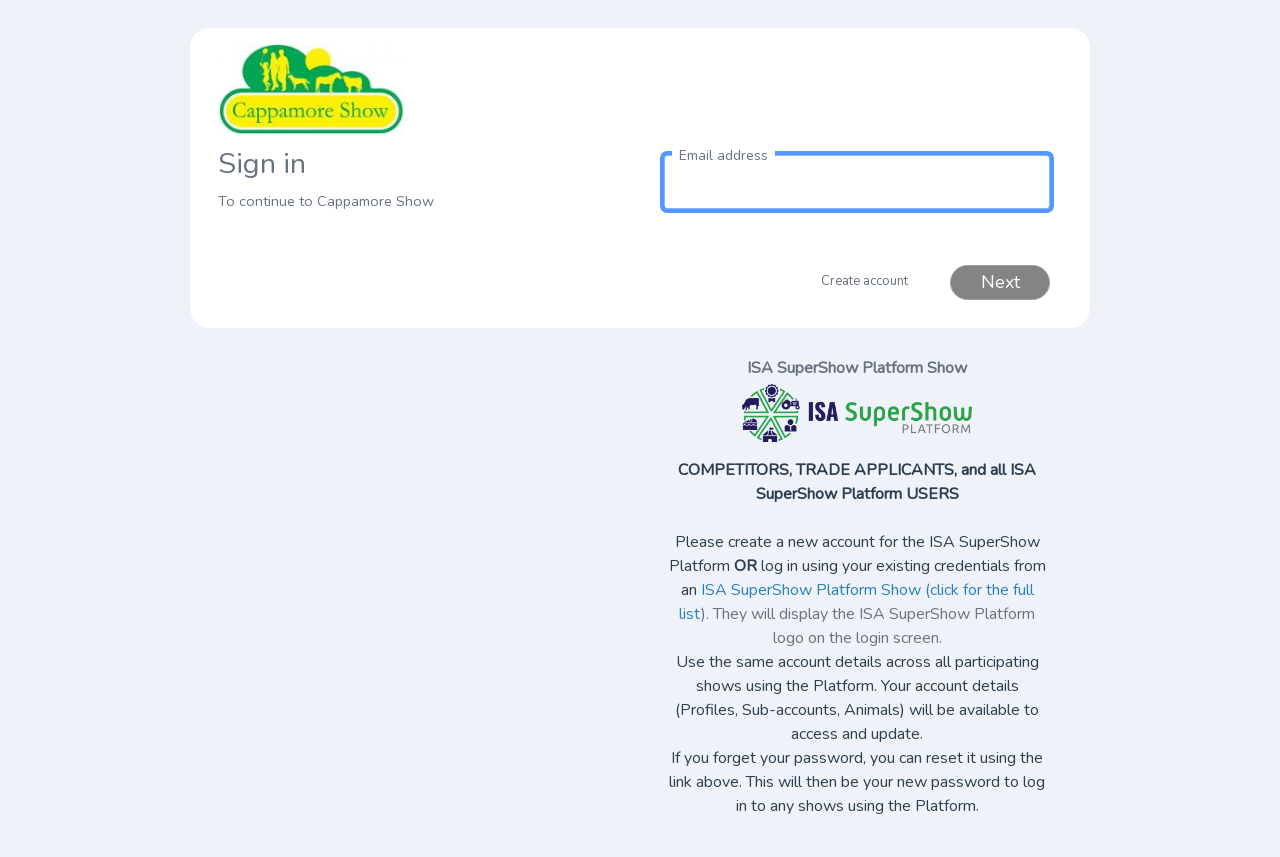 The height and width of the screenshot is (857, 1280). I want to click on Email address, so click(723, 155).